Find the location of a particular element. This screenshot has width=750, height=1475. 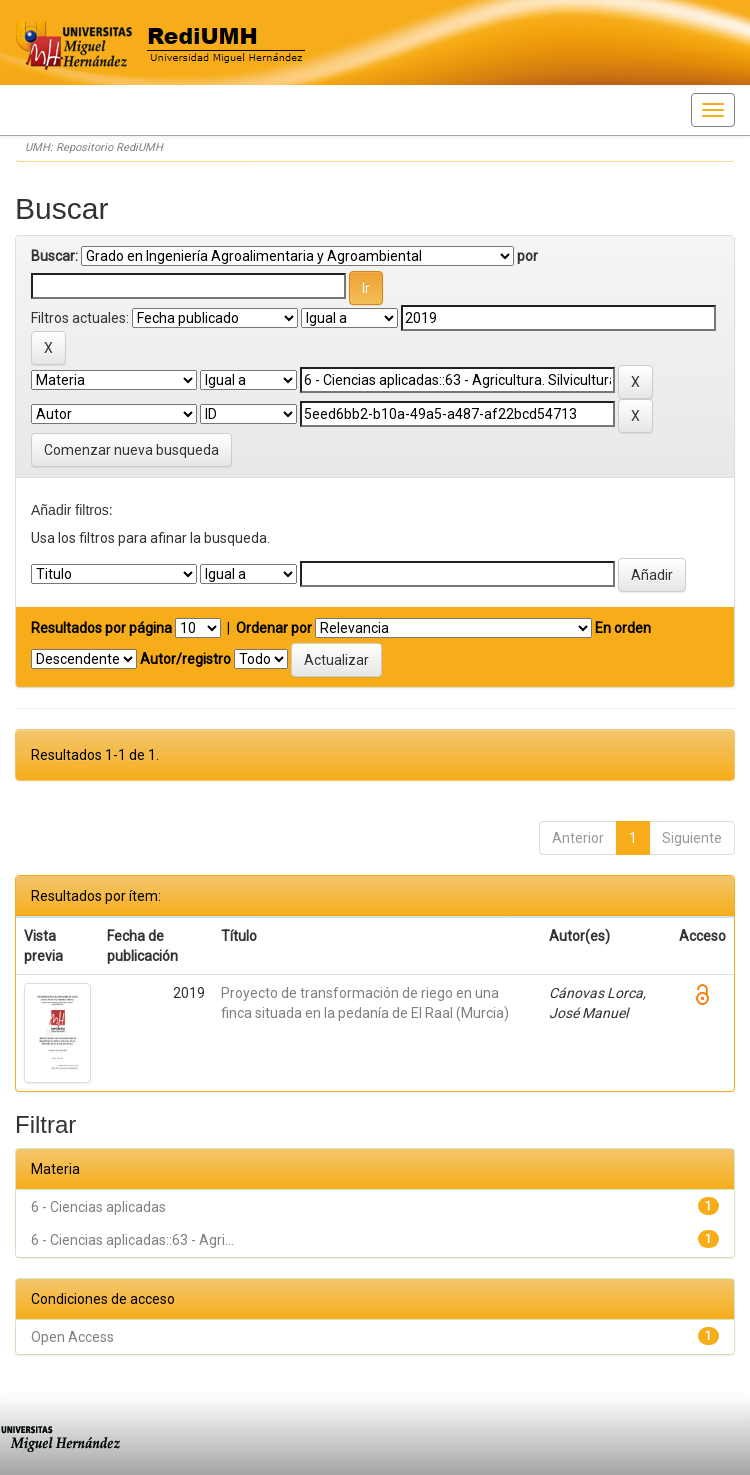

6 - Ciencias aplicadas is located at coordinates (98, 1207).